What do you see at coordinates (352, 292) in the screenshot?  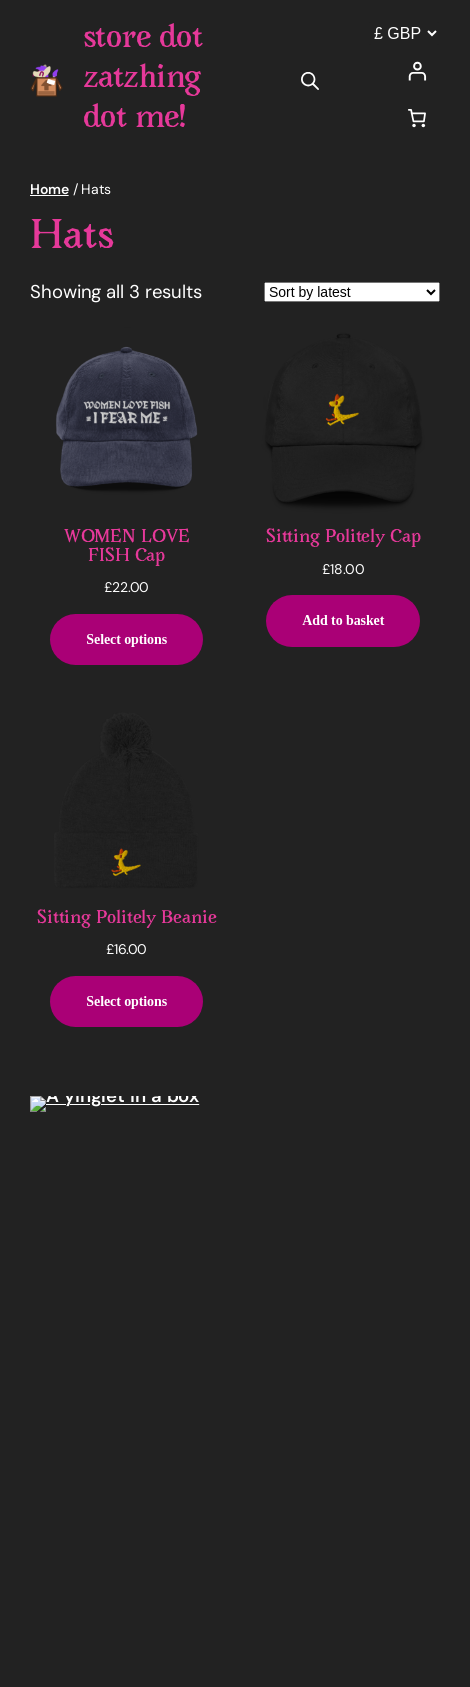 I see `[Shop order]` at bounding box center [352, 292].